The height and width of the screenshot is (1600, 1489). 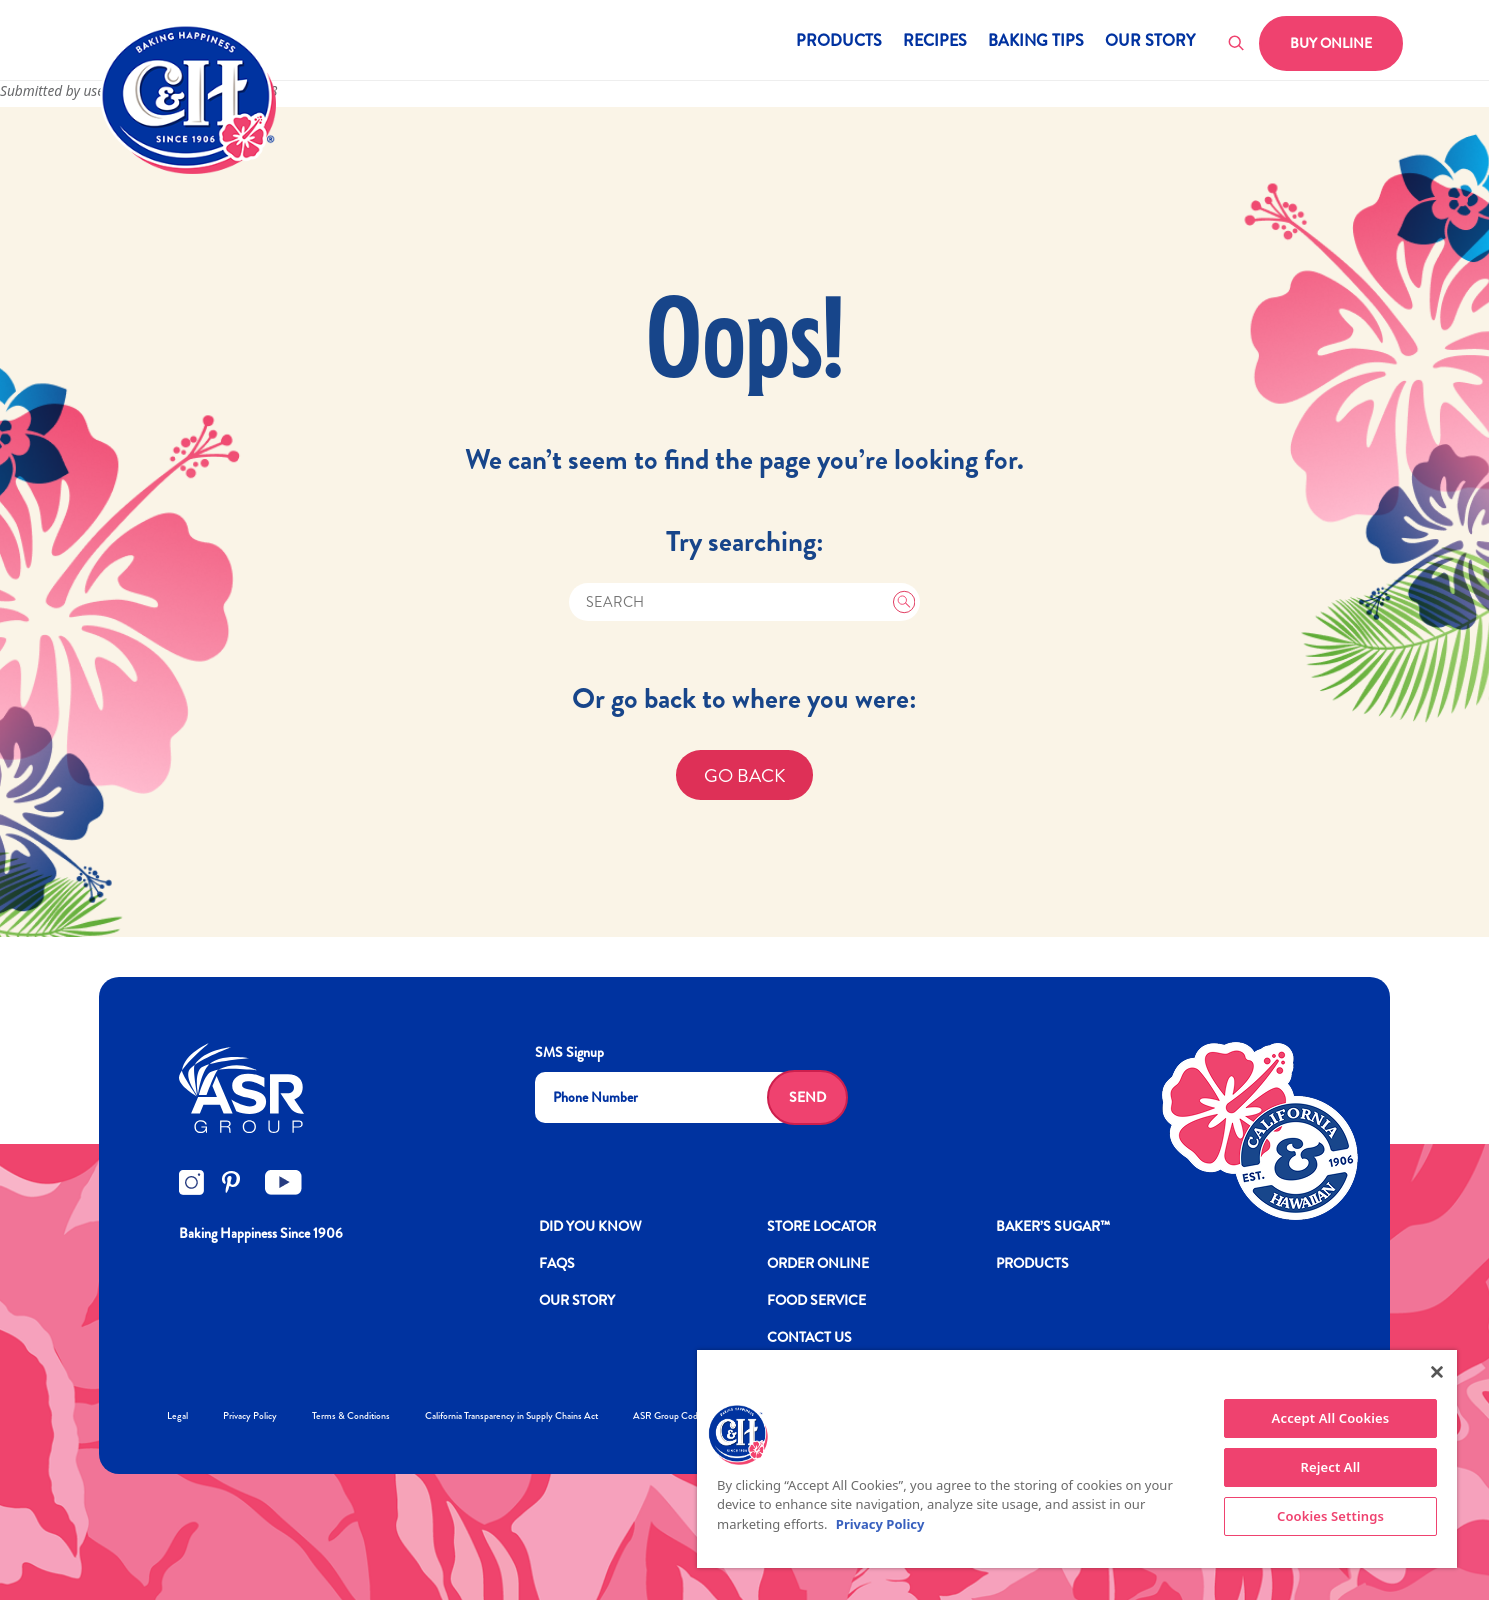 I want to click on Our Story, so click(x=1150, y=42).